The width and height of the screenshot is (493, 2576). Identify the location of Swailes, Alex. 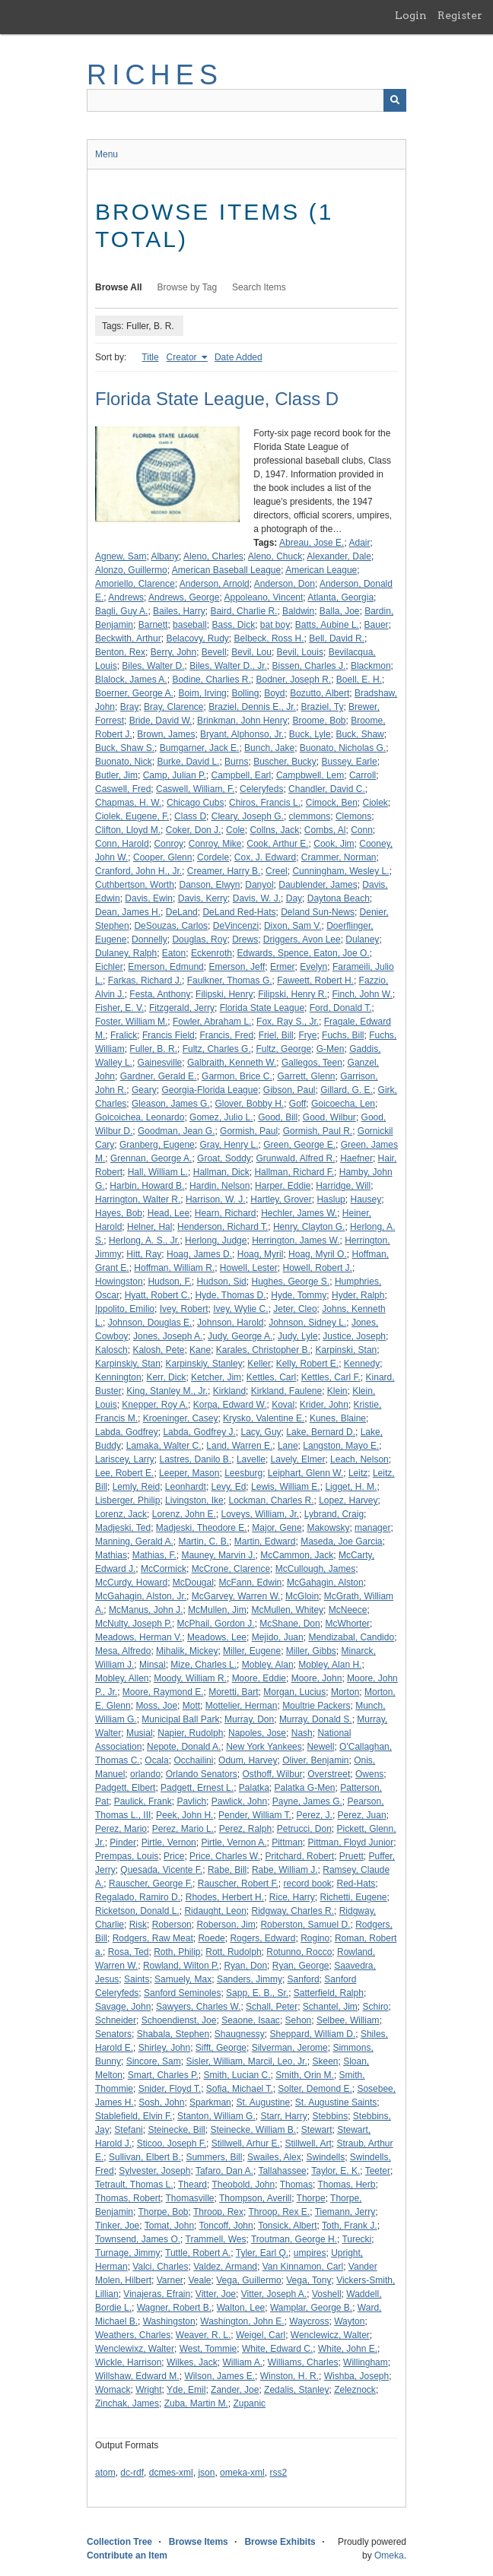
(274, 2157).